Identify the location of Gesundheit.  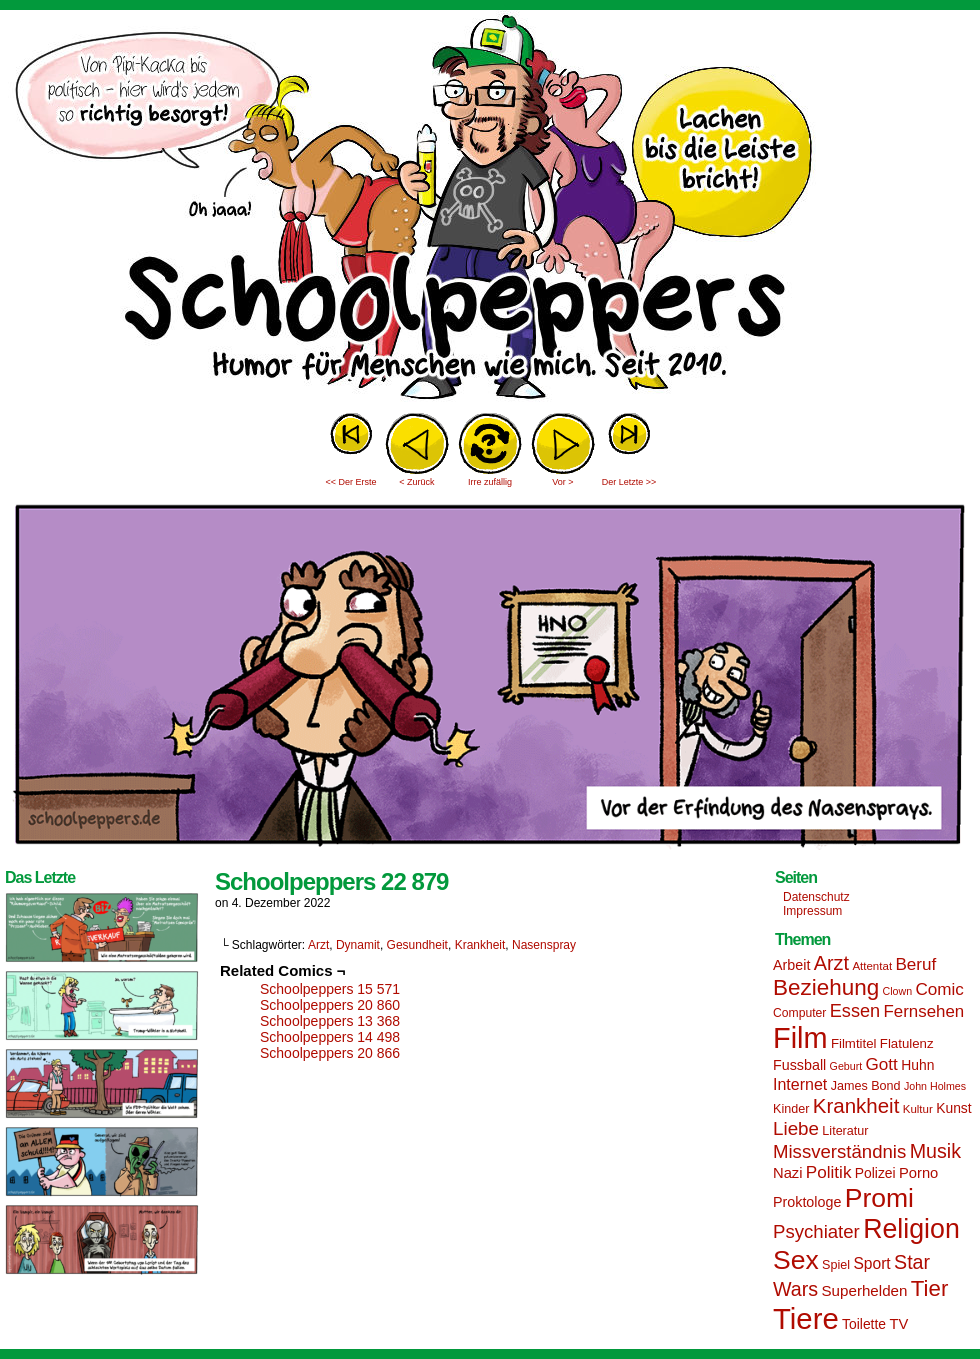
(417, 945).